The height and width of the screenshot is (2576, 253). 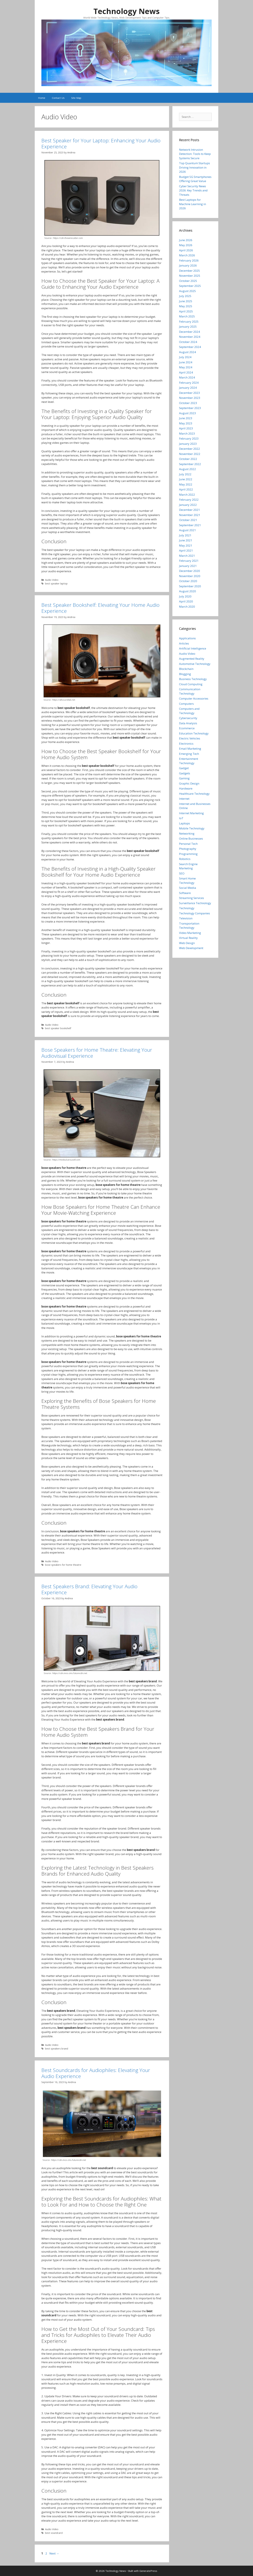 I want to click on October 2021, so click(x=188, y=520).